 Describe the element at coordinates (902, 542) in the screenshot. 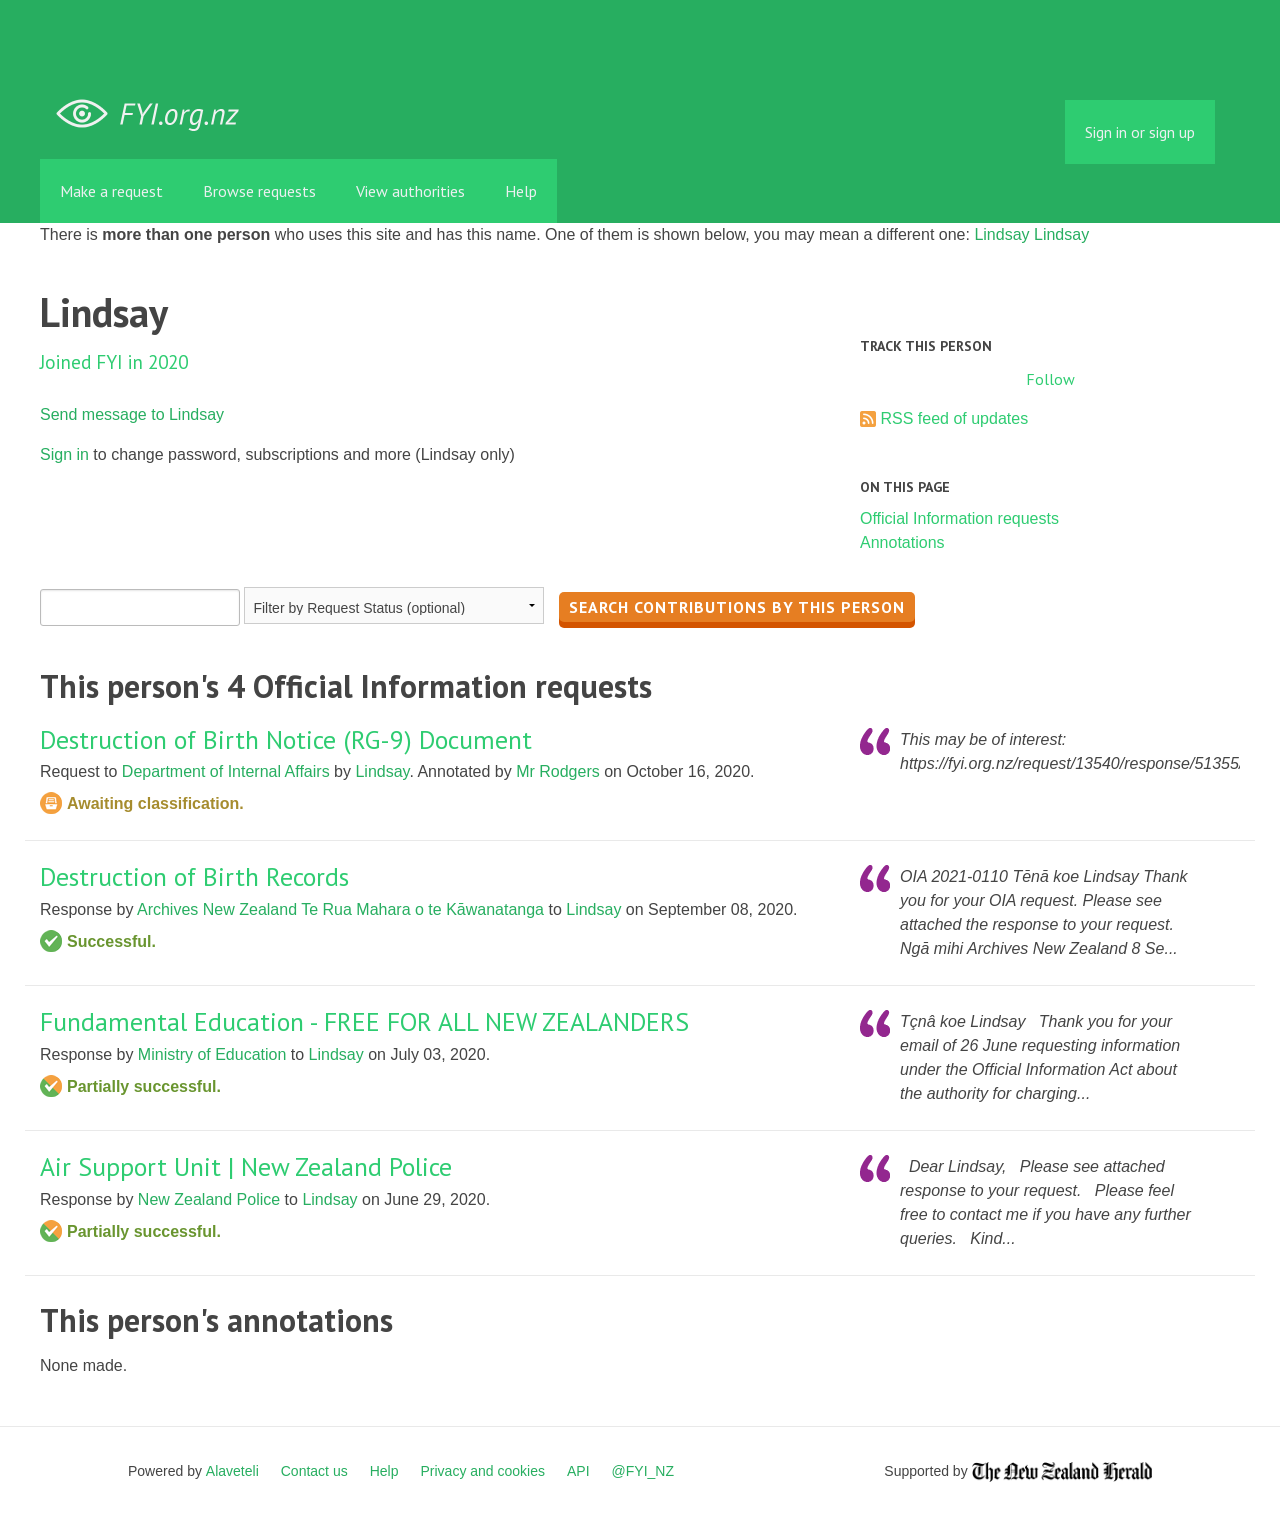

I see `Annotations` at that location.